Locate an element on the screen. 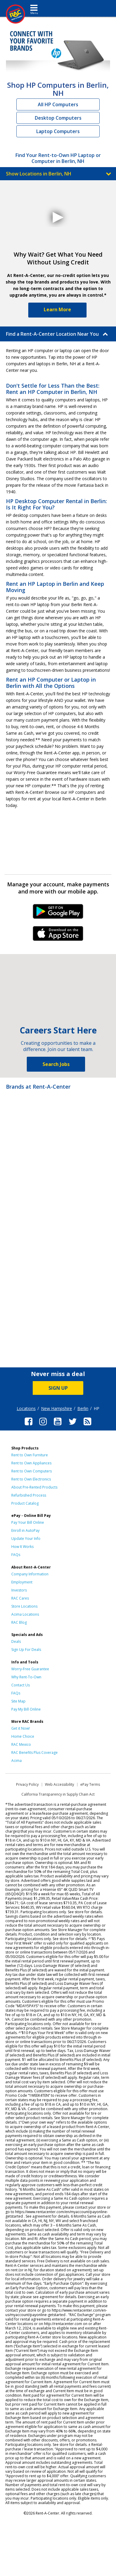 The height and width of the screenshot is (2576, 116). Why Rent-To-Own is located at coordinates (26, 1677).